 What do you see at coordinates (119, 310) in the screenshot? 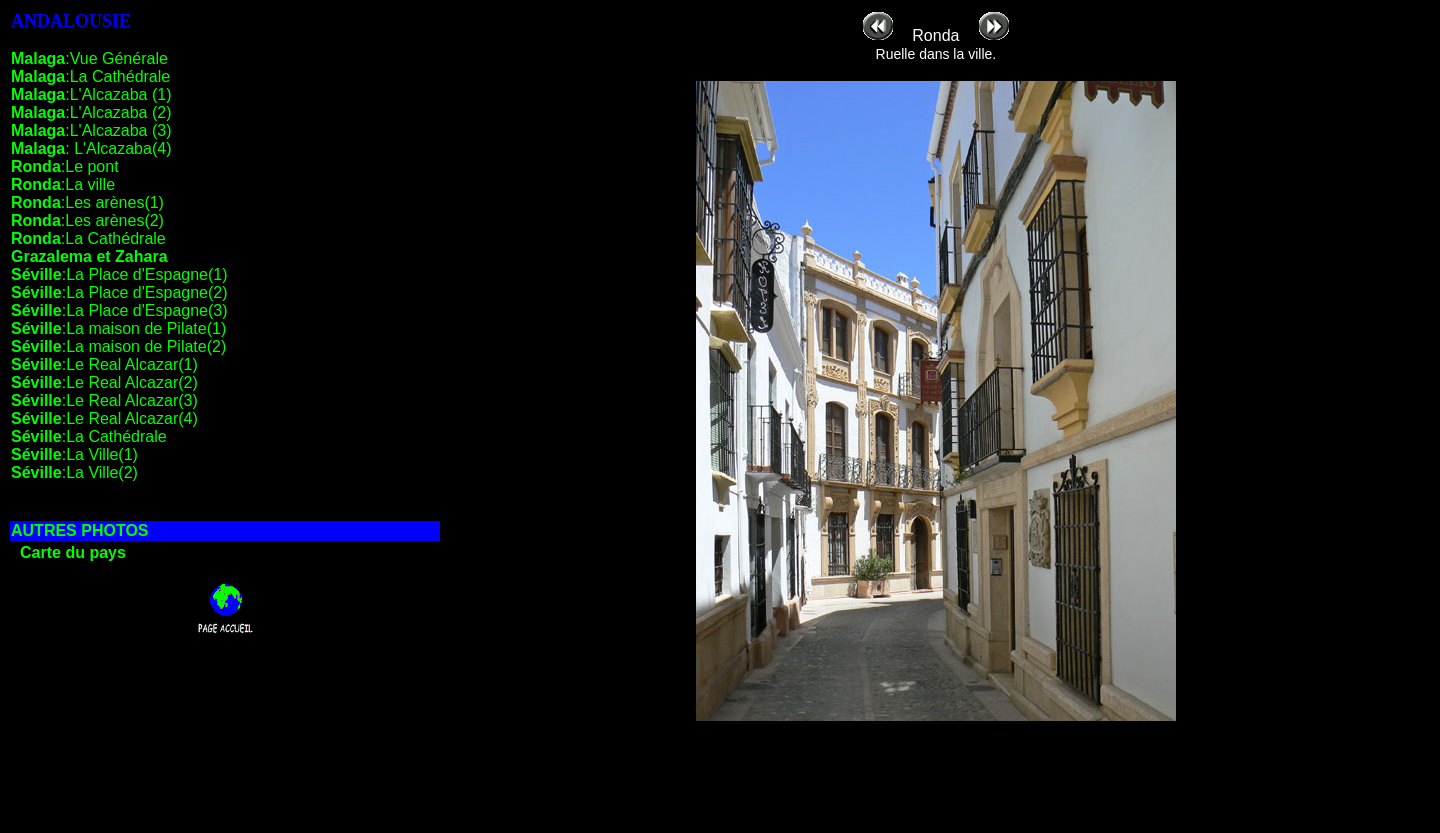
I see `:La Place d'Espagne(3)` at bounding box center [119, 310].